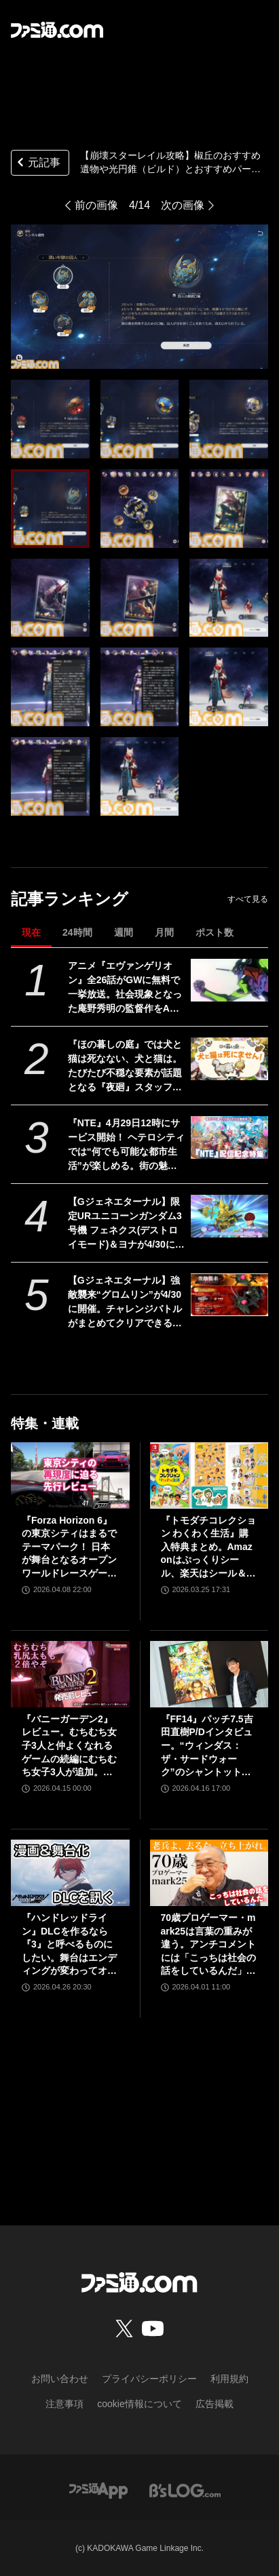 Image resolution: width=279 pixels, height=2576 pixels. What do you see at coordinates (229, 2378) in the screenshot?
I see `利用規約` at bounding box center [229, 2378].